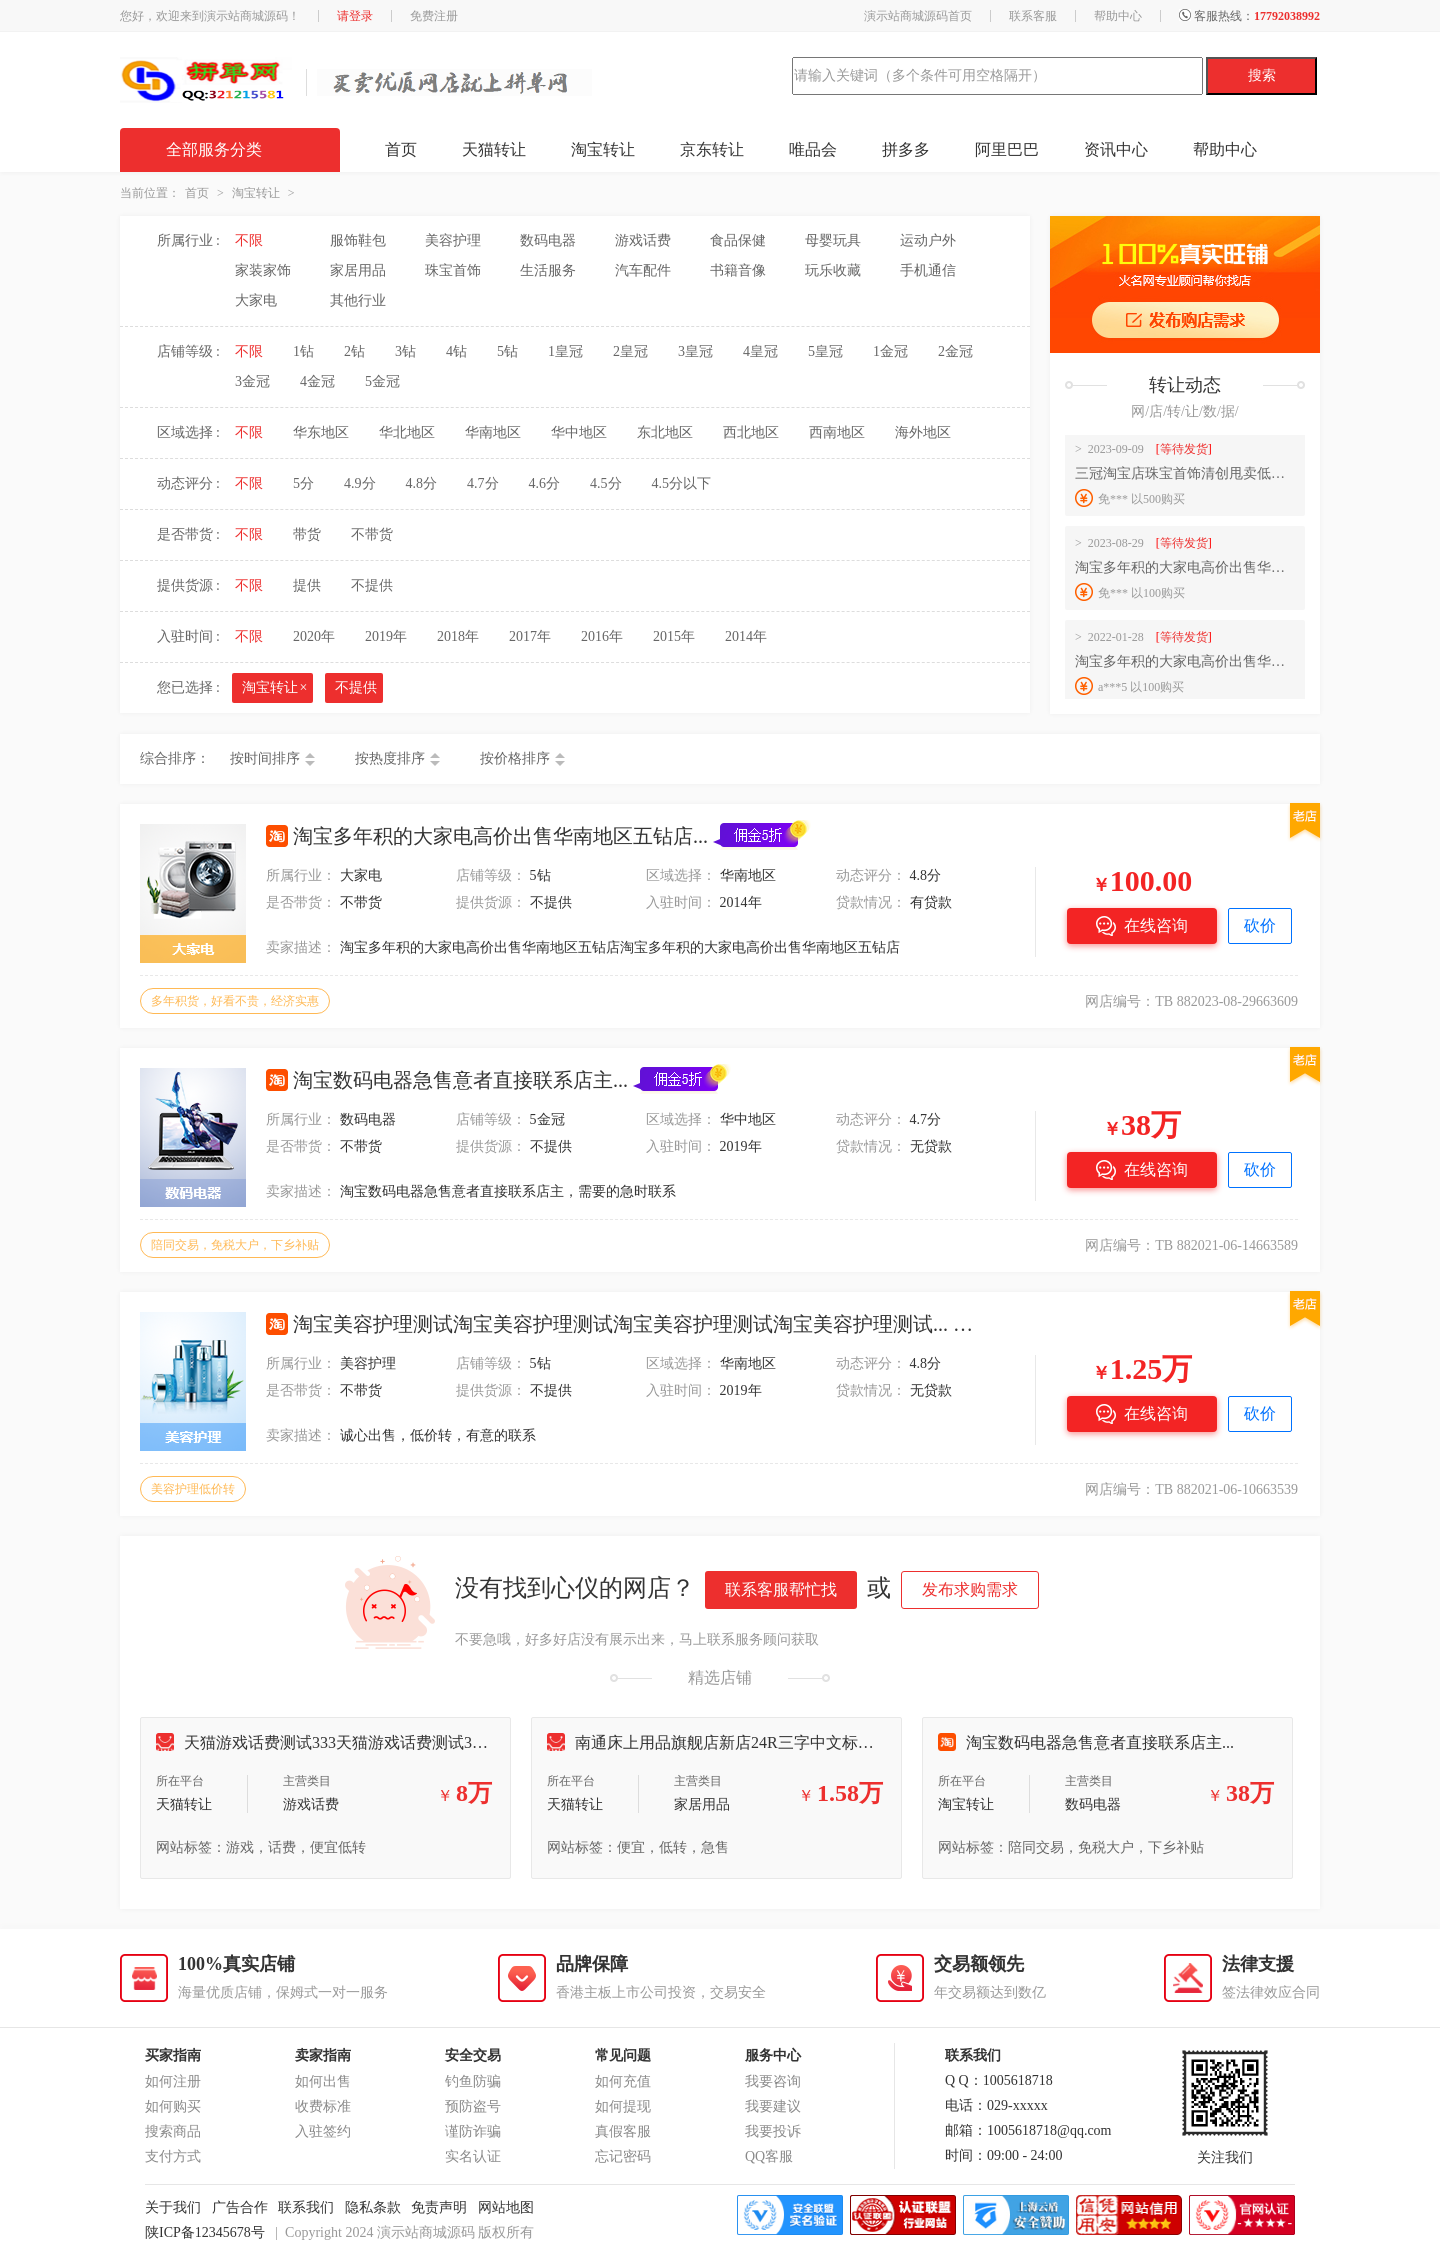 This screenshot has height=2255, width=1440. Describe the element at coordinates (360, 483) in the screenshot. I see `4.9分` at that location.